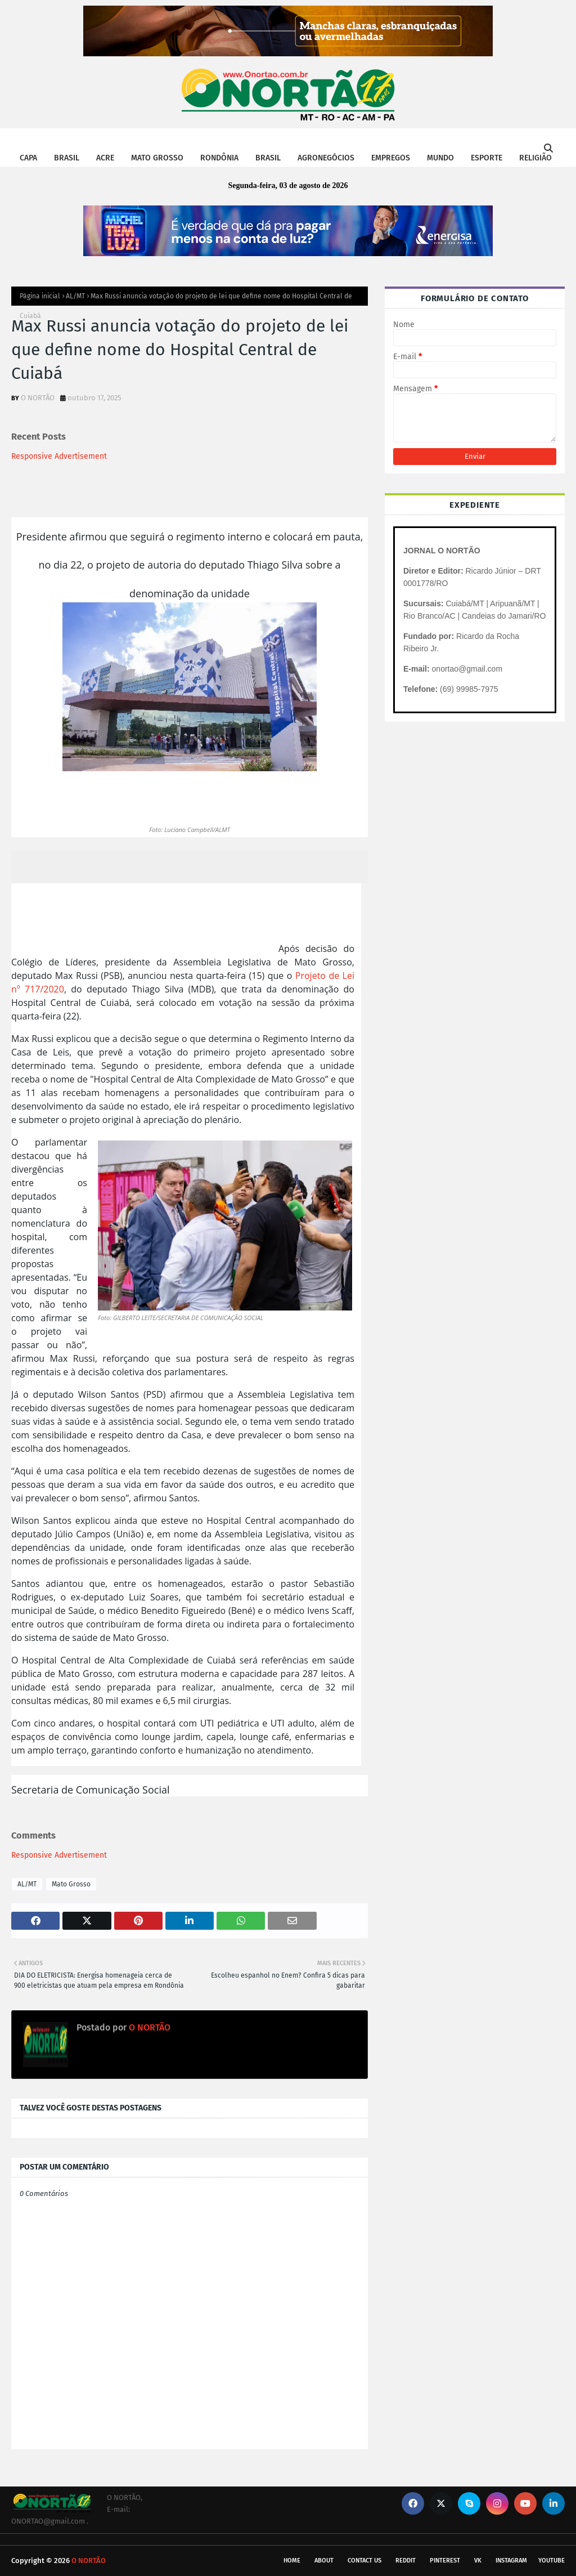 The height and width of the screenshot is (2576, 576). What do you see at coordinates (66, 158) in the screenshot?
I see `BRASIL [menuitem]` at bounding box center [66, 158].